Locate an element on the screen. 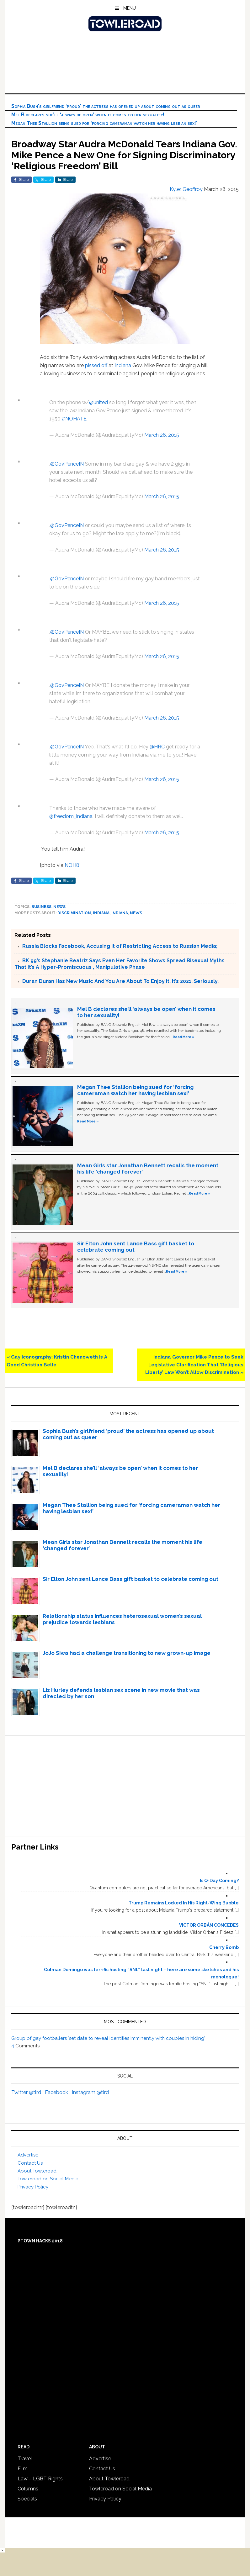 This screenshot has height=2576, width=250. Advertise is located at coordinates (28, 2155).